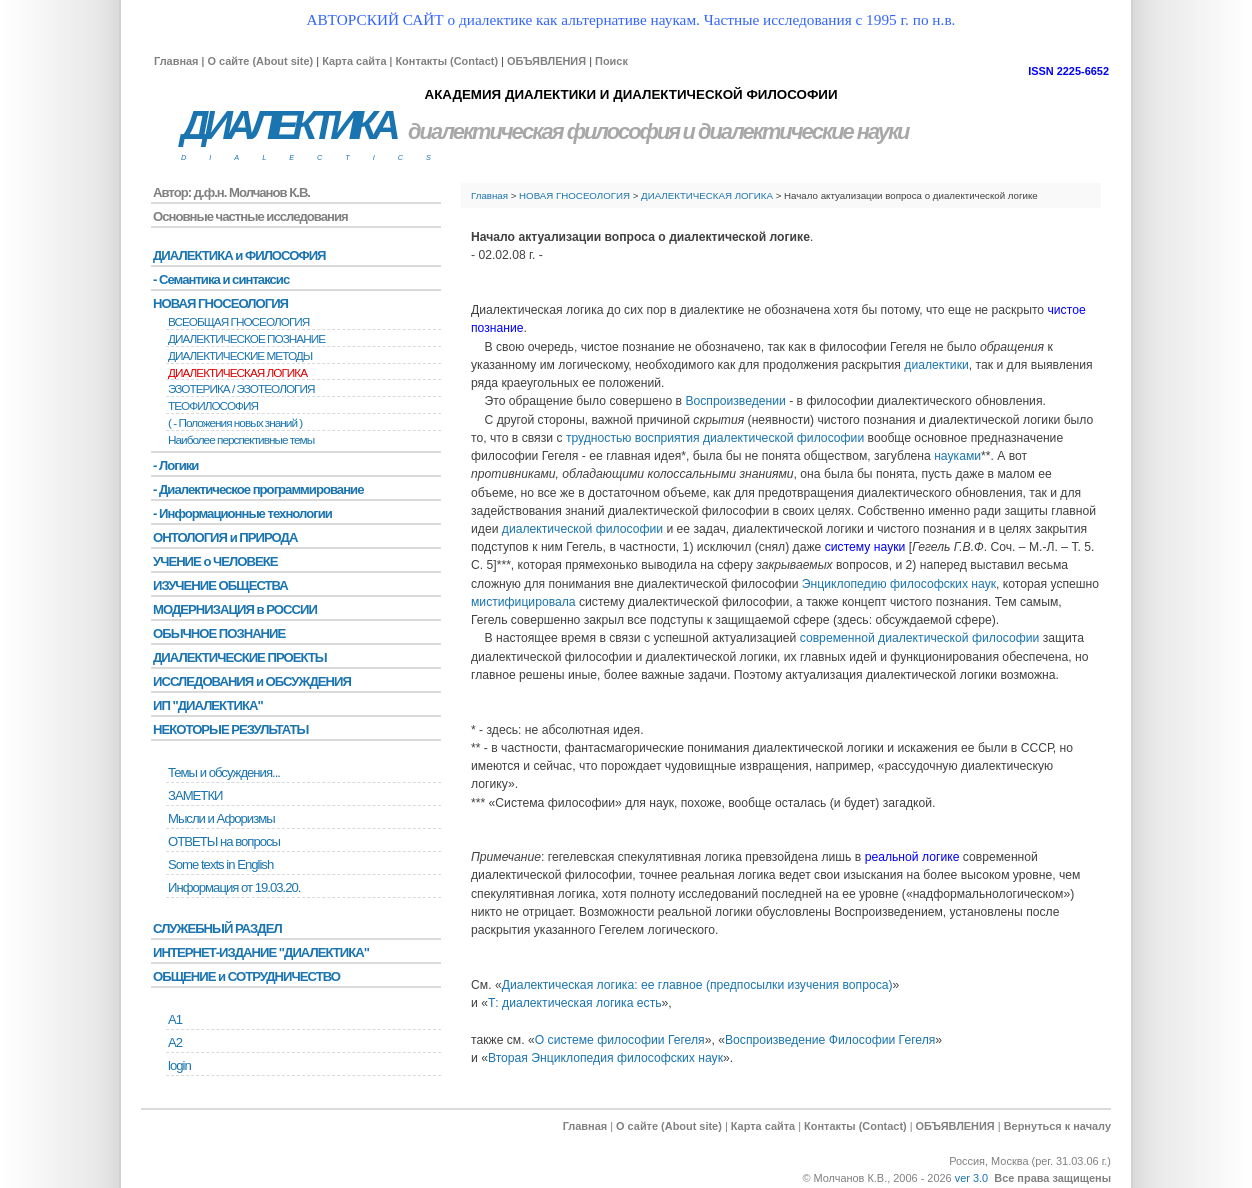 The image size is (1252, 1188). What do you see at coordinates (250, 216) in the screenshot?
I see `Основные частные исследования` at bounding box center [250, 216].